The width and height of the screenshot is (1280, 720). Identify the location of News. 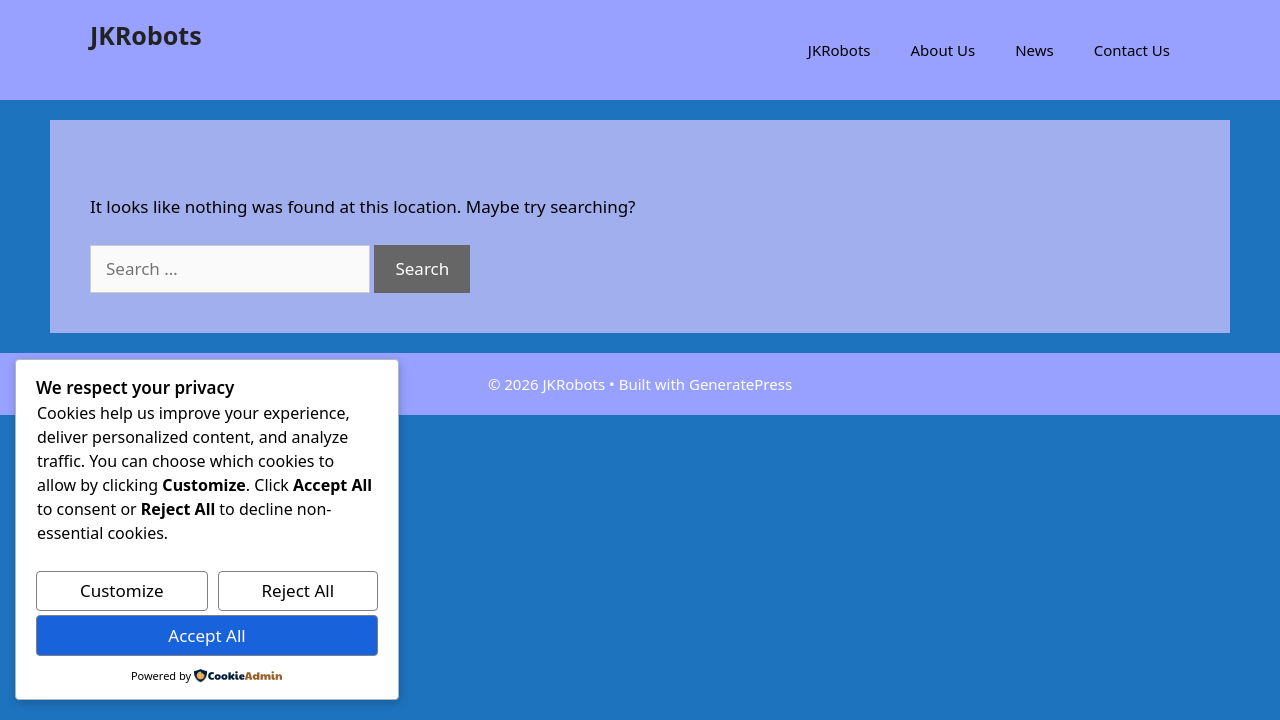
(1034, 50).